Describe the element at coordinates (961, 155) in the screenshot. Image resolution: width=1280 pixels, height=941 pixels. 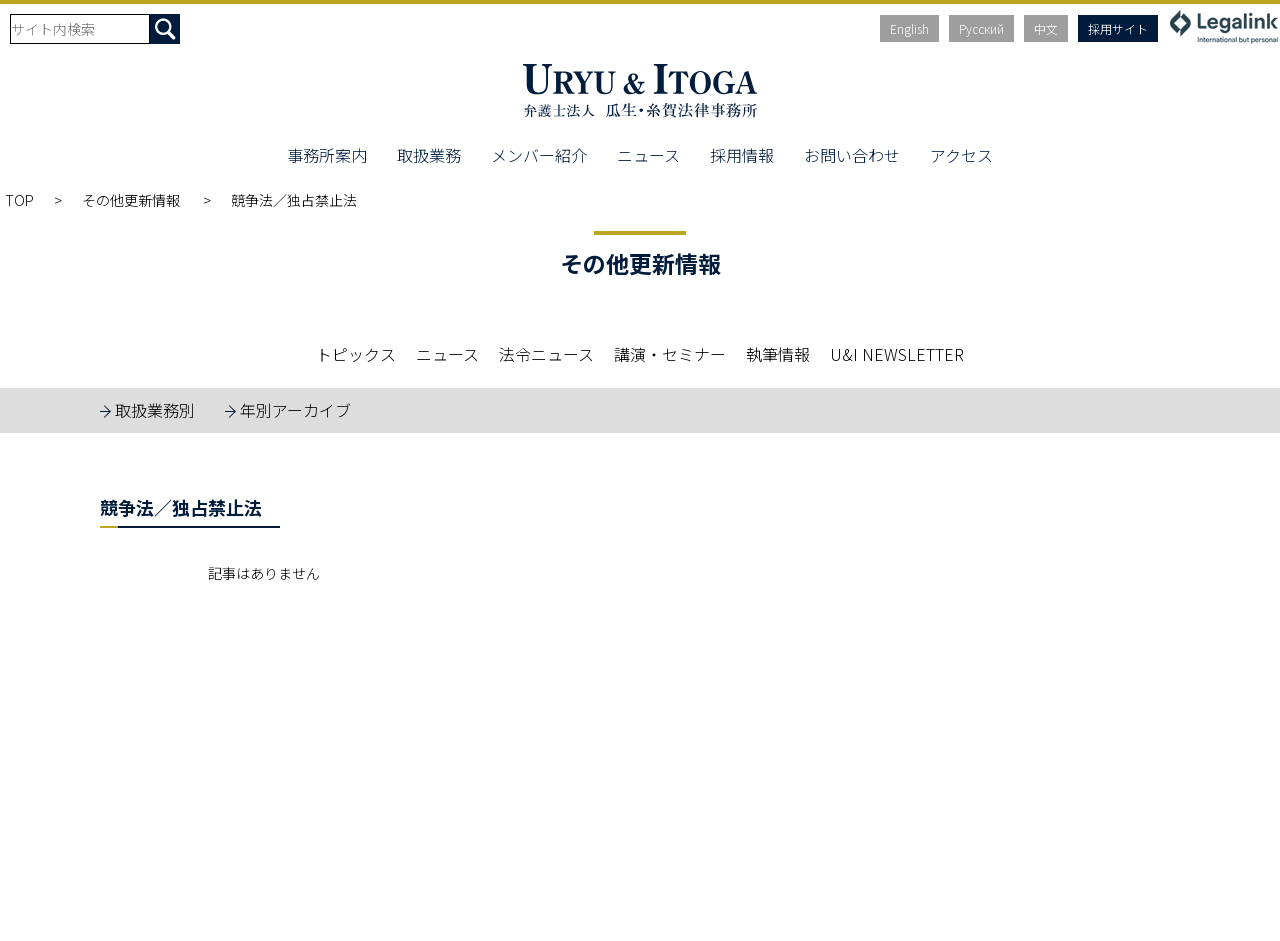
I see `アクセス` at that location.